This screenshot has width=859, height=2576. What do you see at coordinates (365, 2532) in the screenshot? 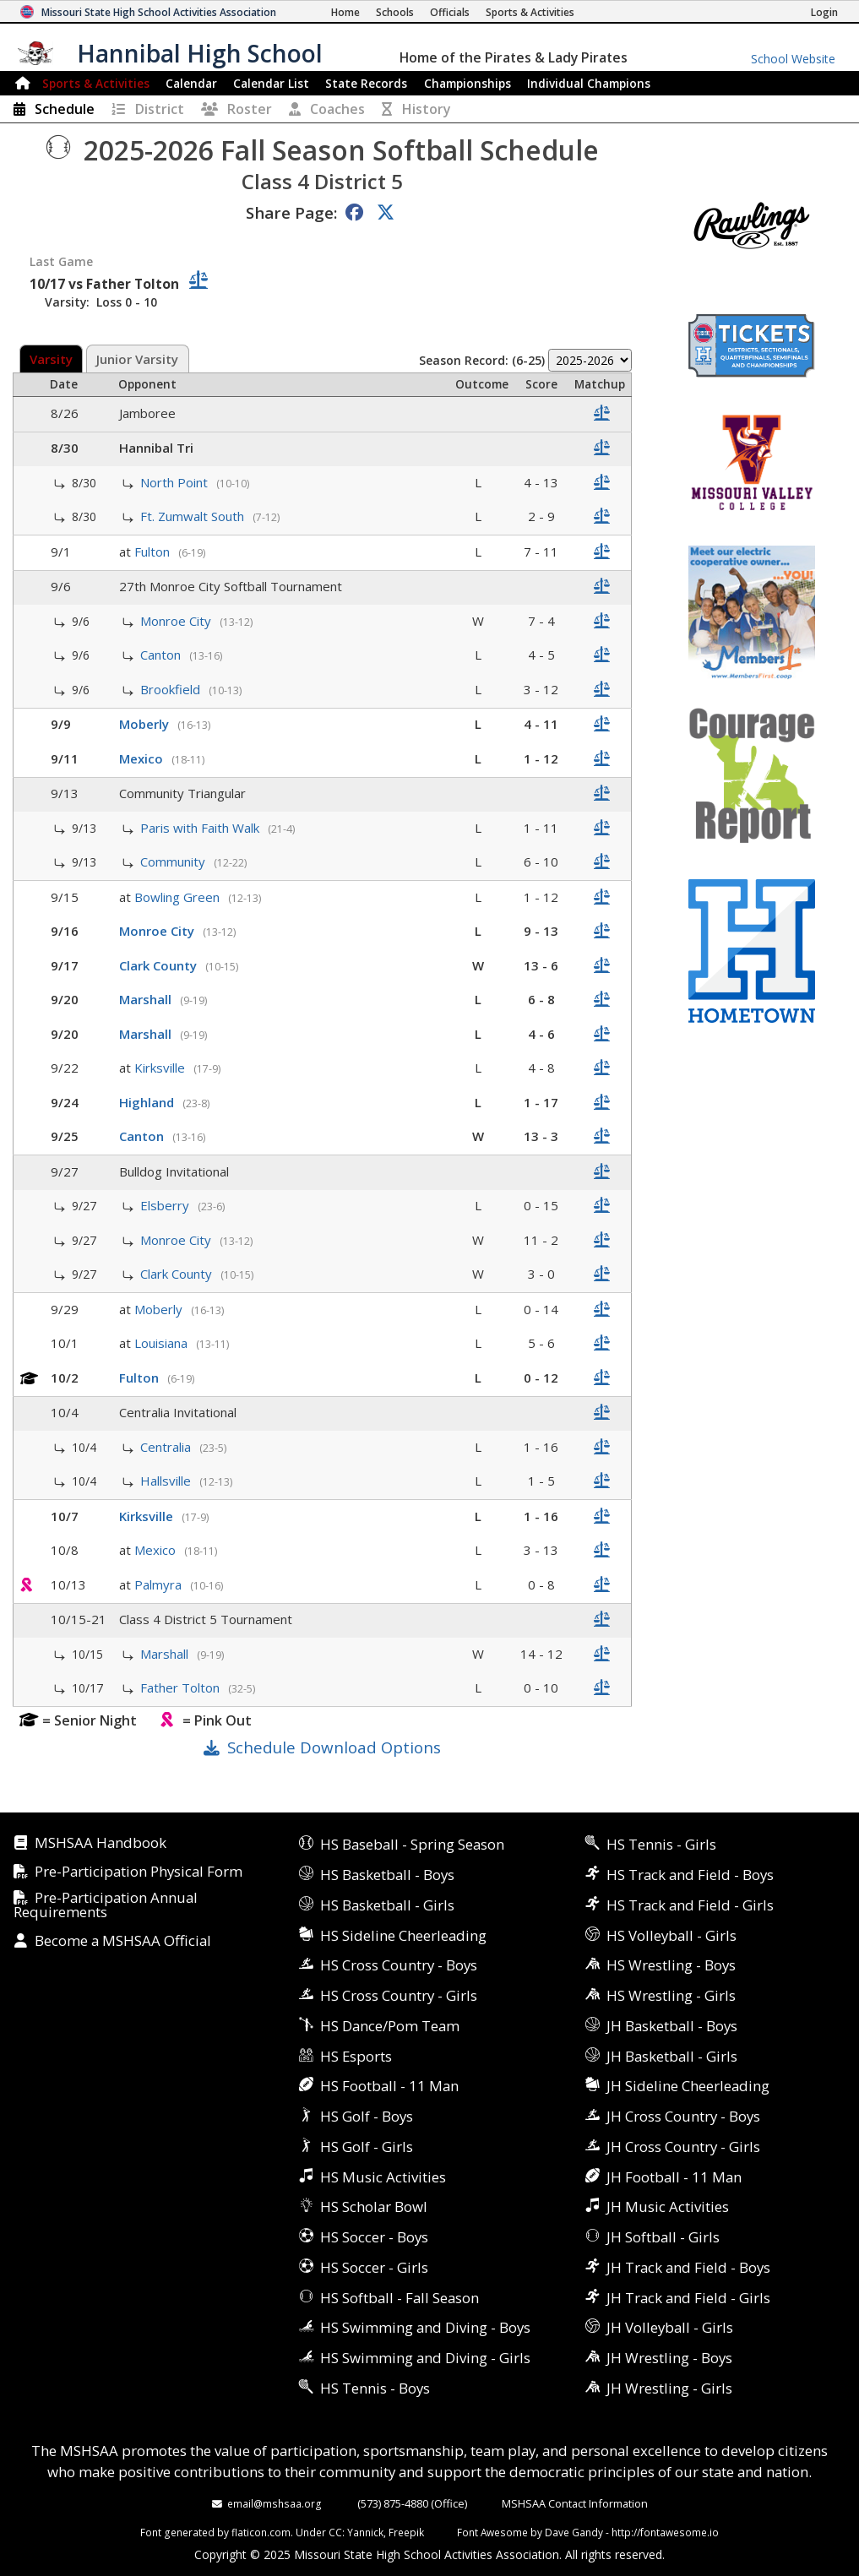
I see `Yannick` at bounding box center [365, 2532].